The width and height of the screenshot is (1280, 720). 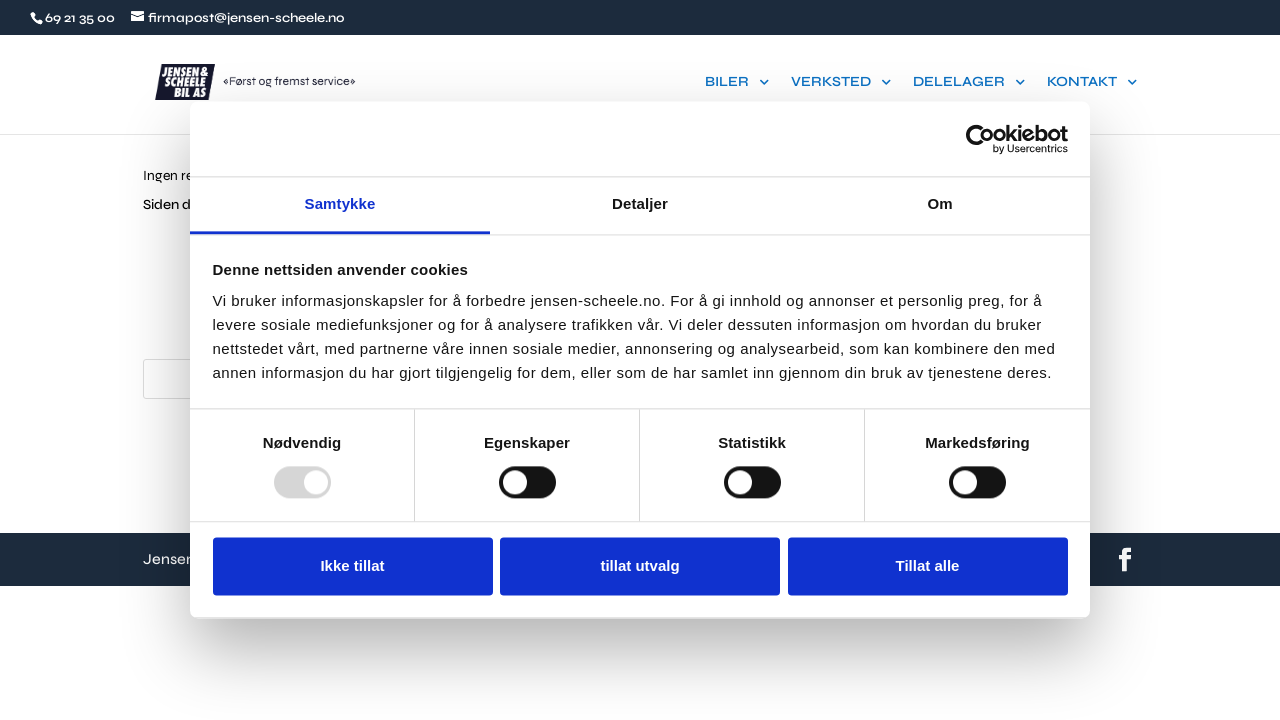 I want to click on Samtykke [tab], so click(x=340, y=203).